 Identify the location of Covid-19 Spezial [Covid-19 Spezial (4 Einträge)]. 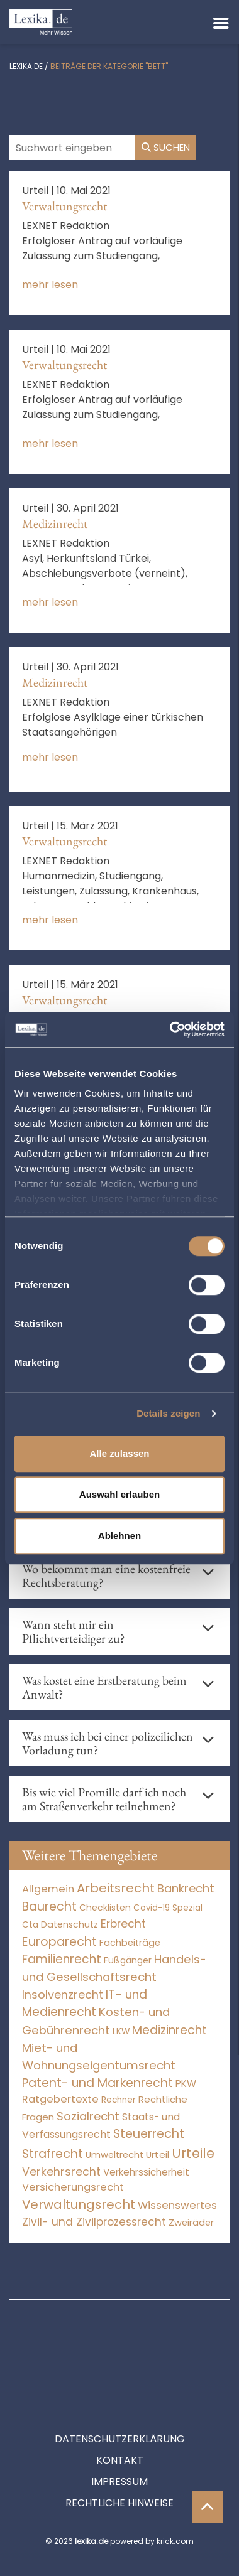
(168, 1908).